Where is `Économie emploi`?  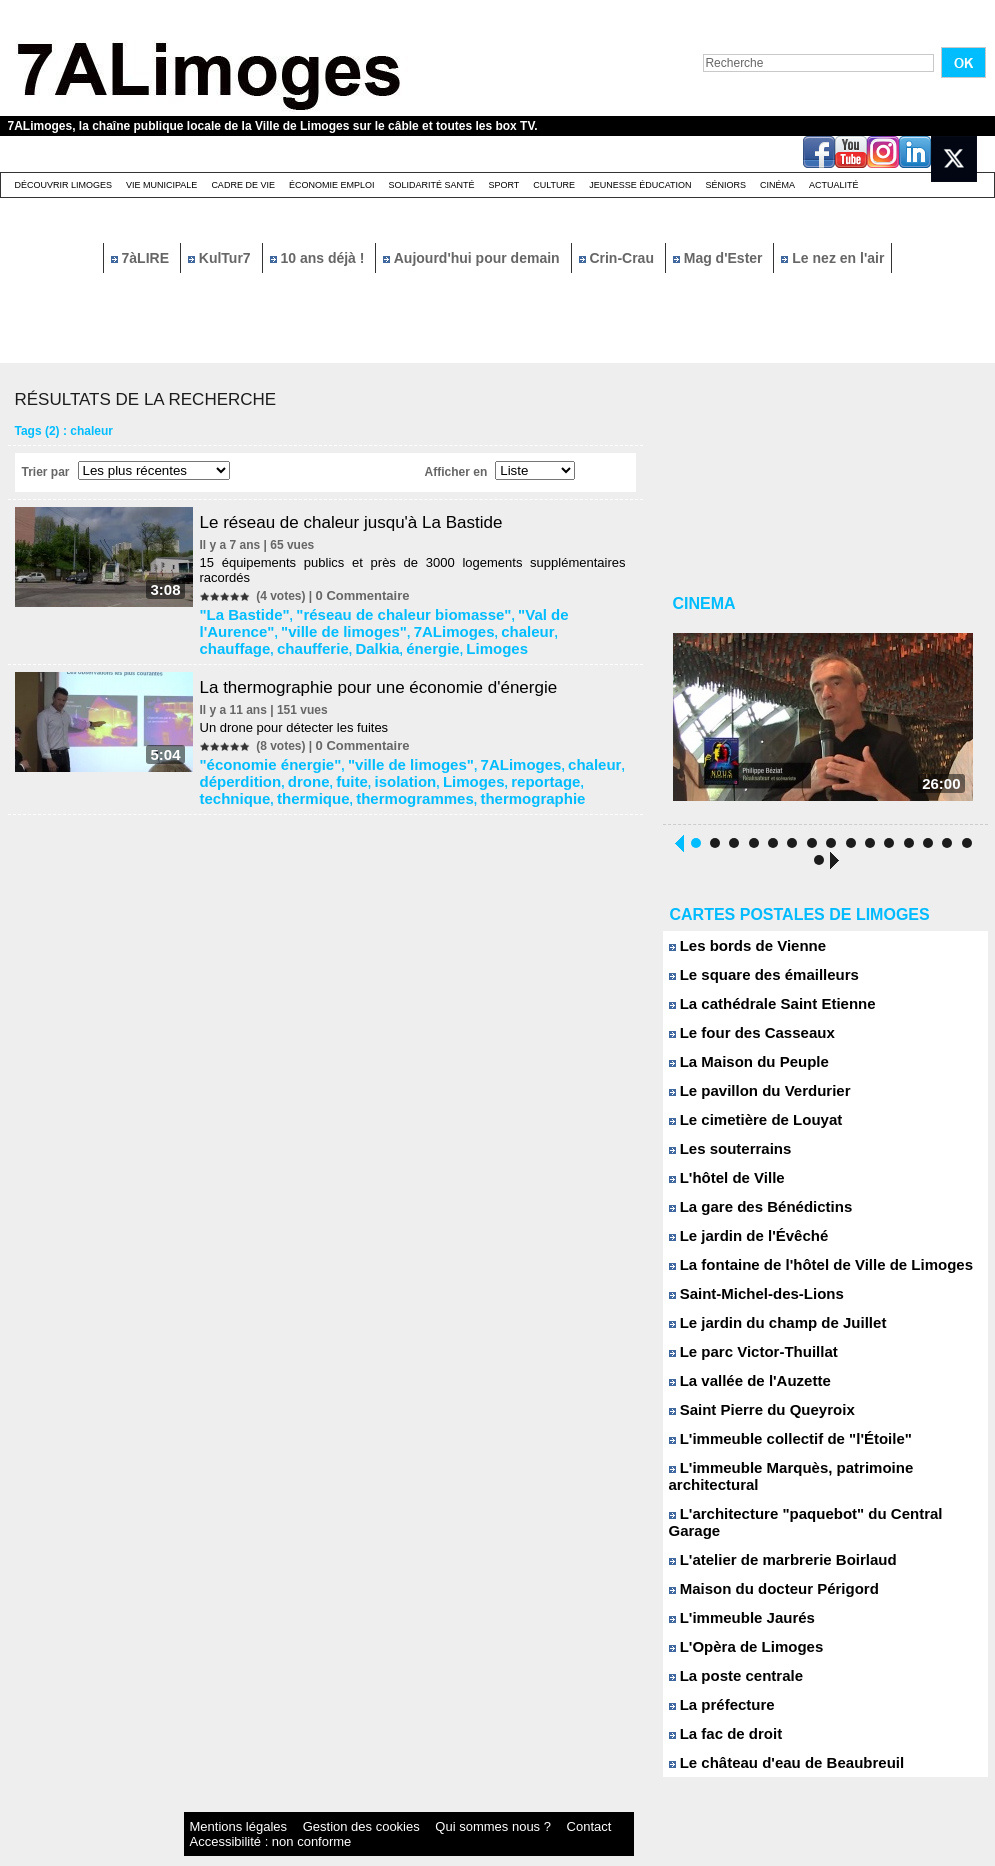 Économie emploi is located at coordinates (332, 185).